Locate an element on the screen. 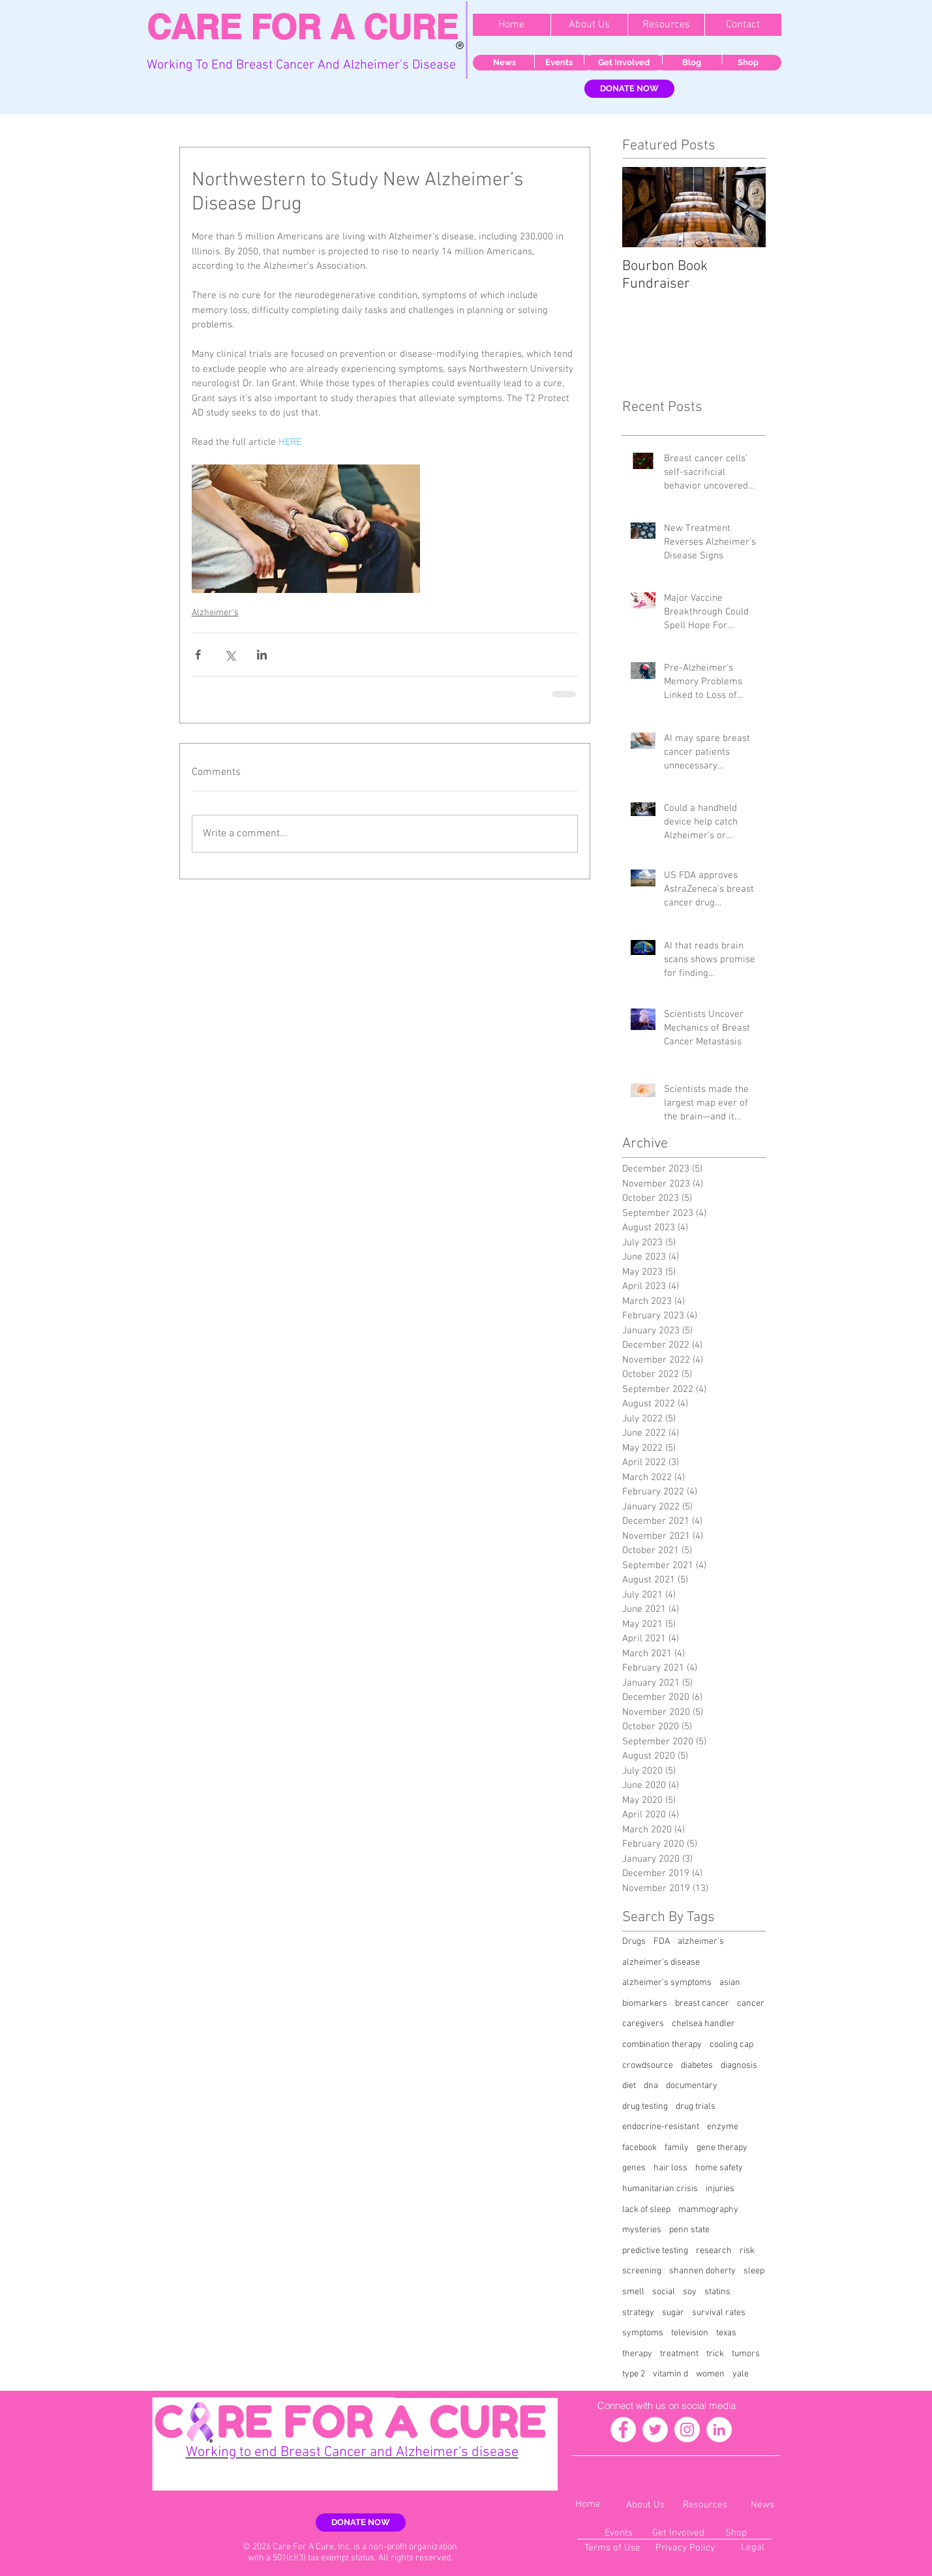  type 2 is located at coordinates (633, 2374).